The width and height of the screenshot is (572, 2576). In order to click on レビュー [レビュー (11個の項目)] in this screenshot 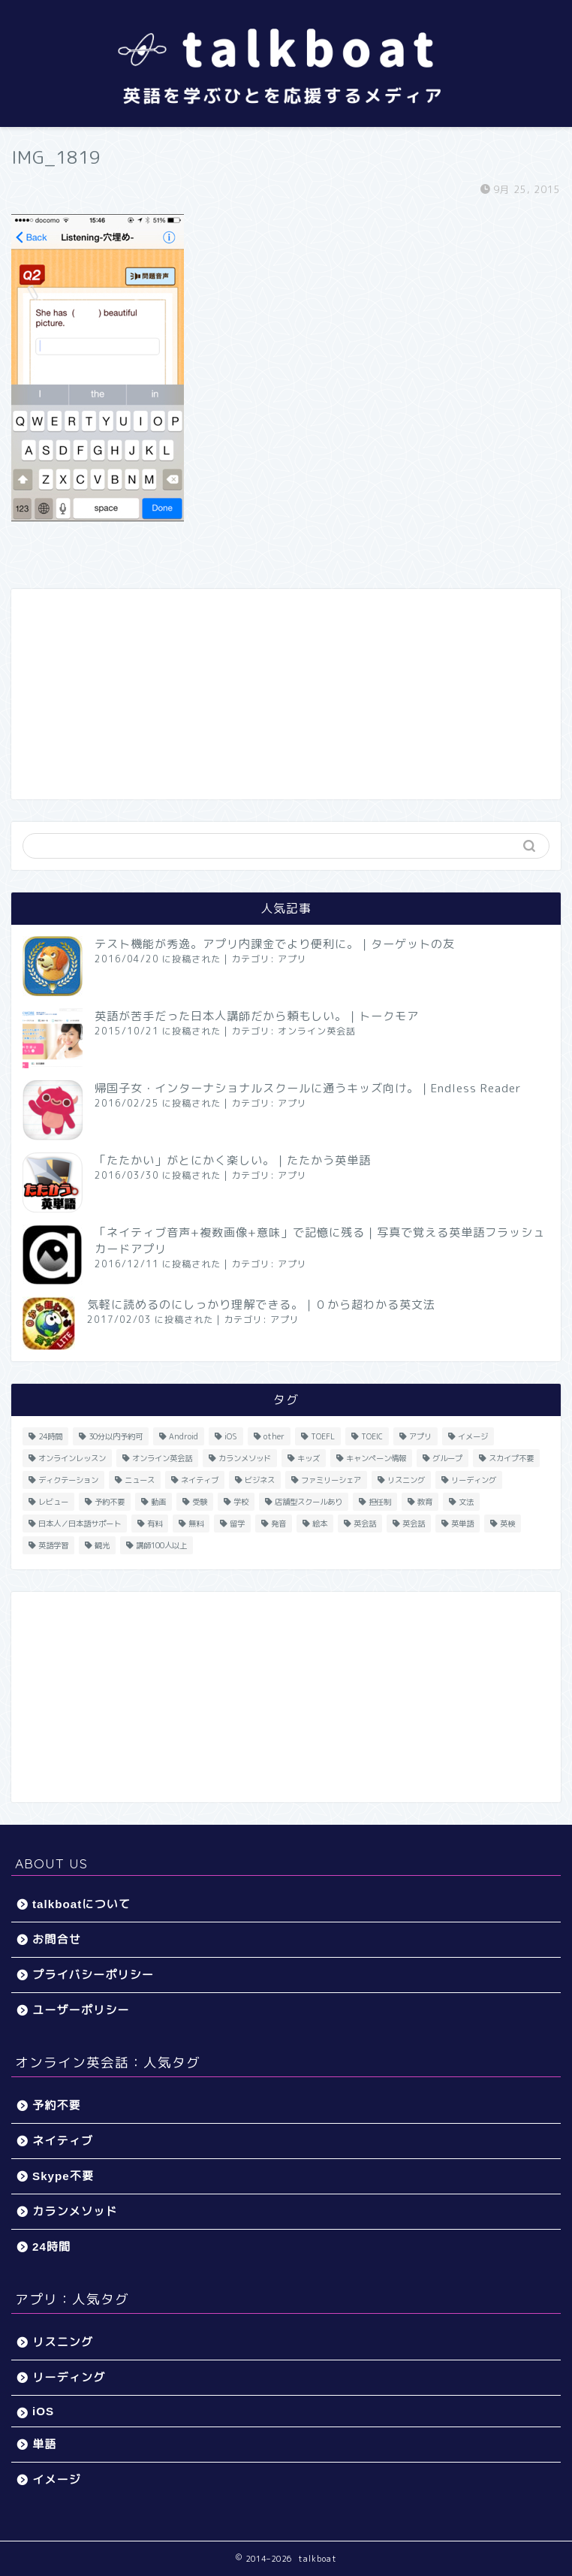, I will do `click(53, 1501)`.